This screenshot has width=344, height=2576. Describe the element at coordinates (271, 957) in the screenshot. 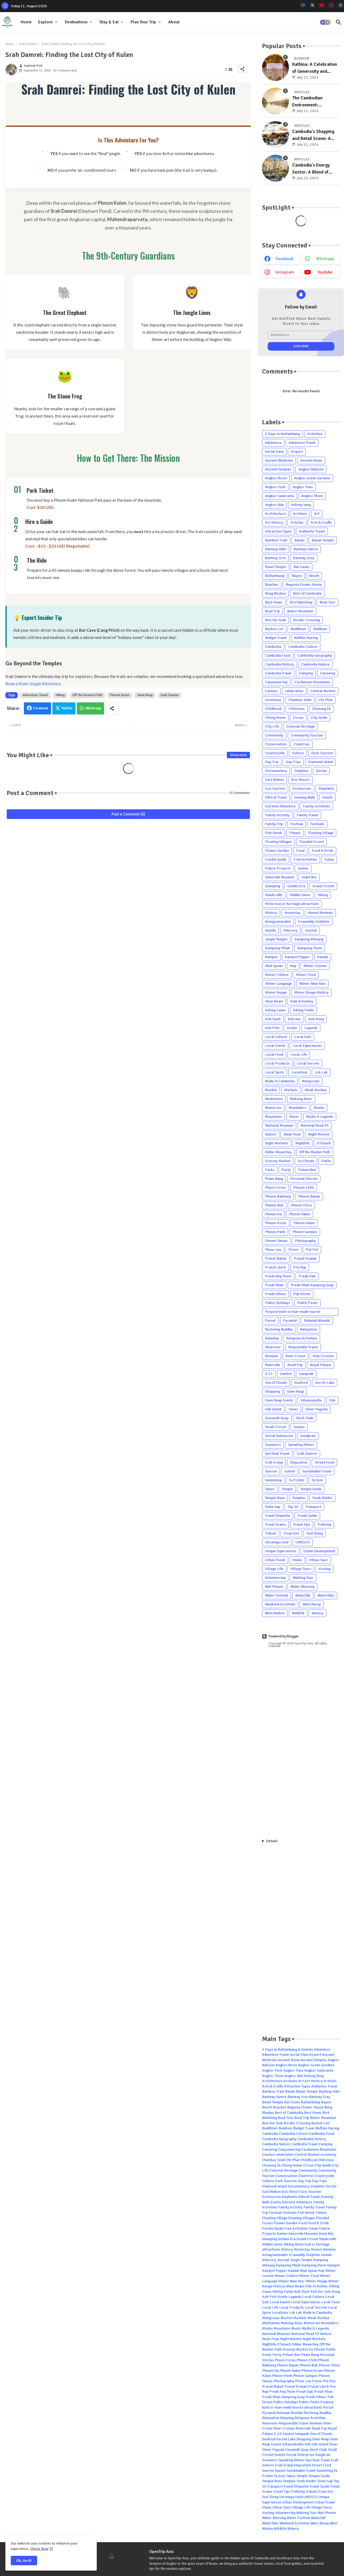

I see `Kampot` at that location.